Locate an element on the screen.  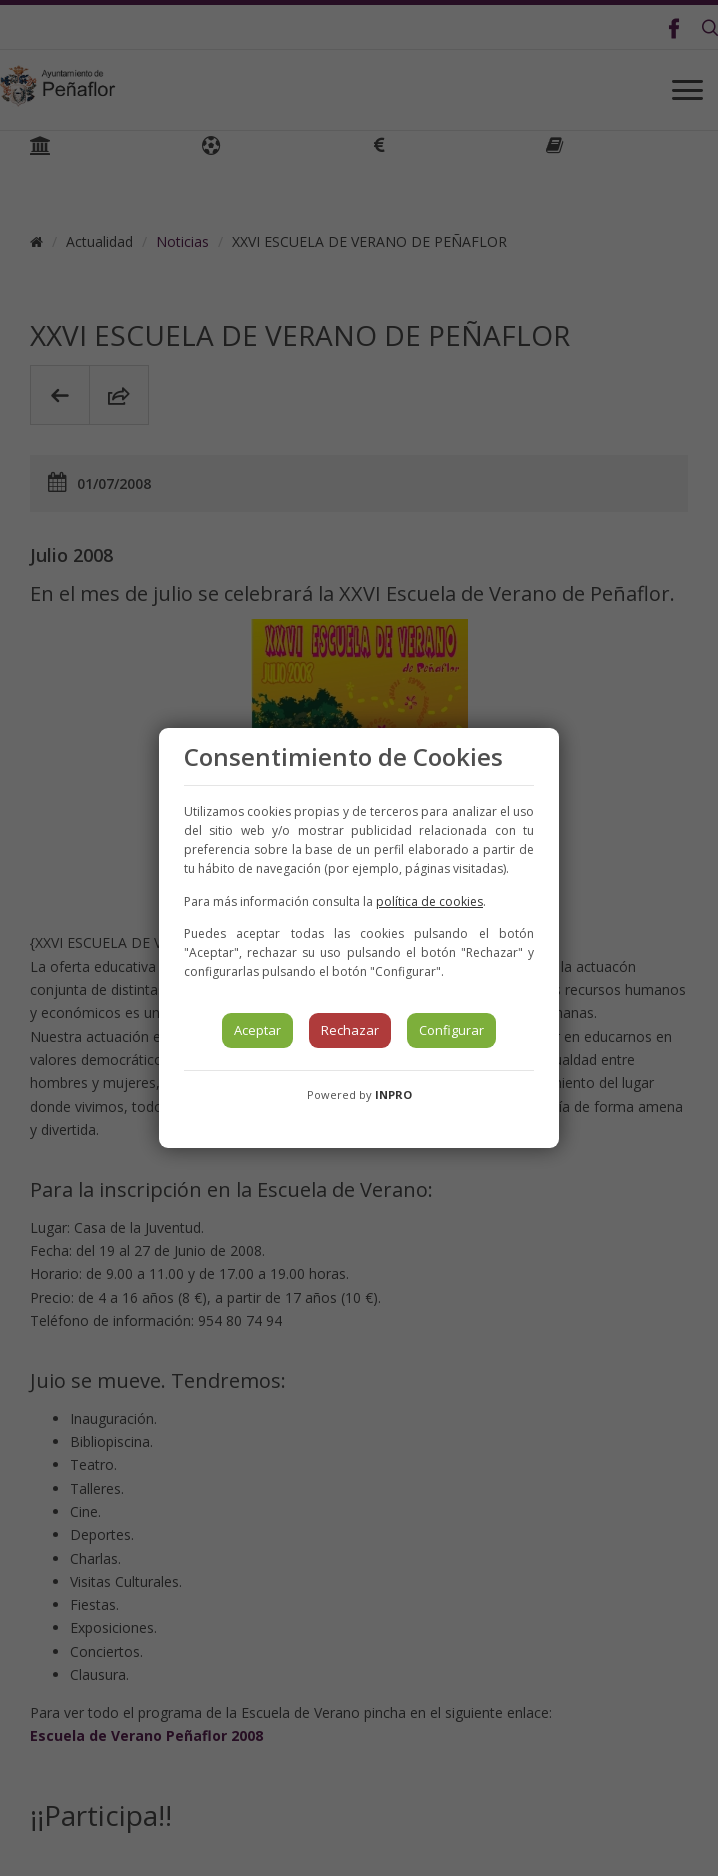
INPRO is located at coordinates (393, 1094).